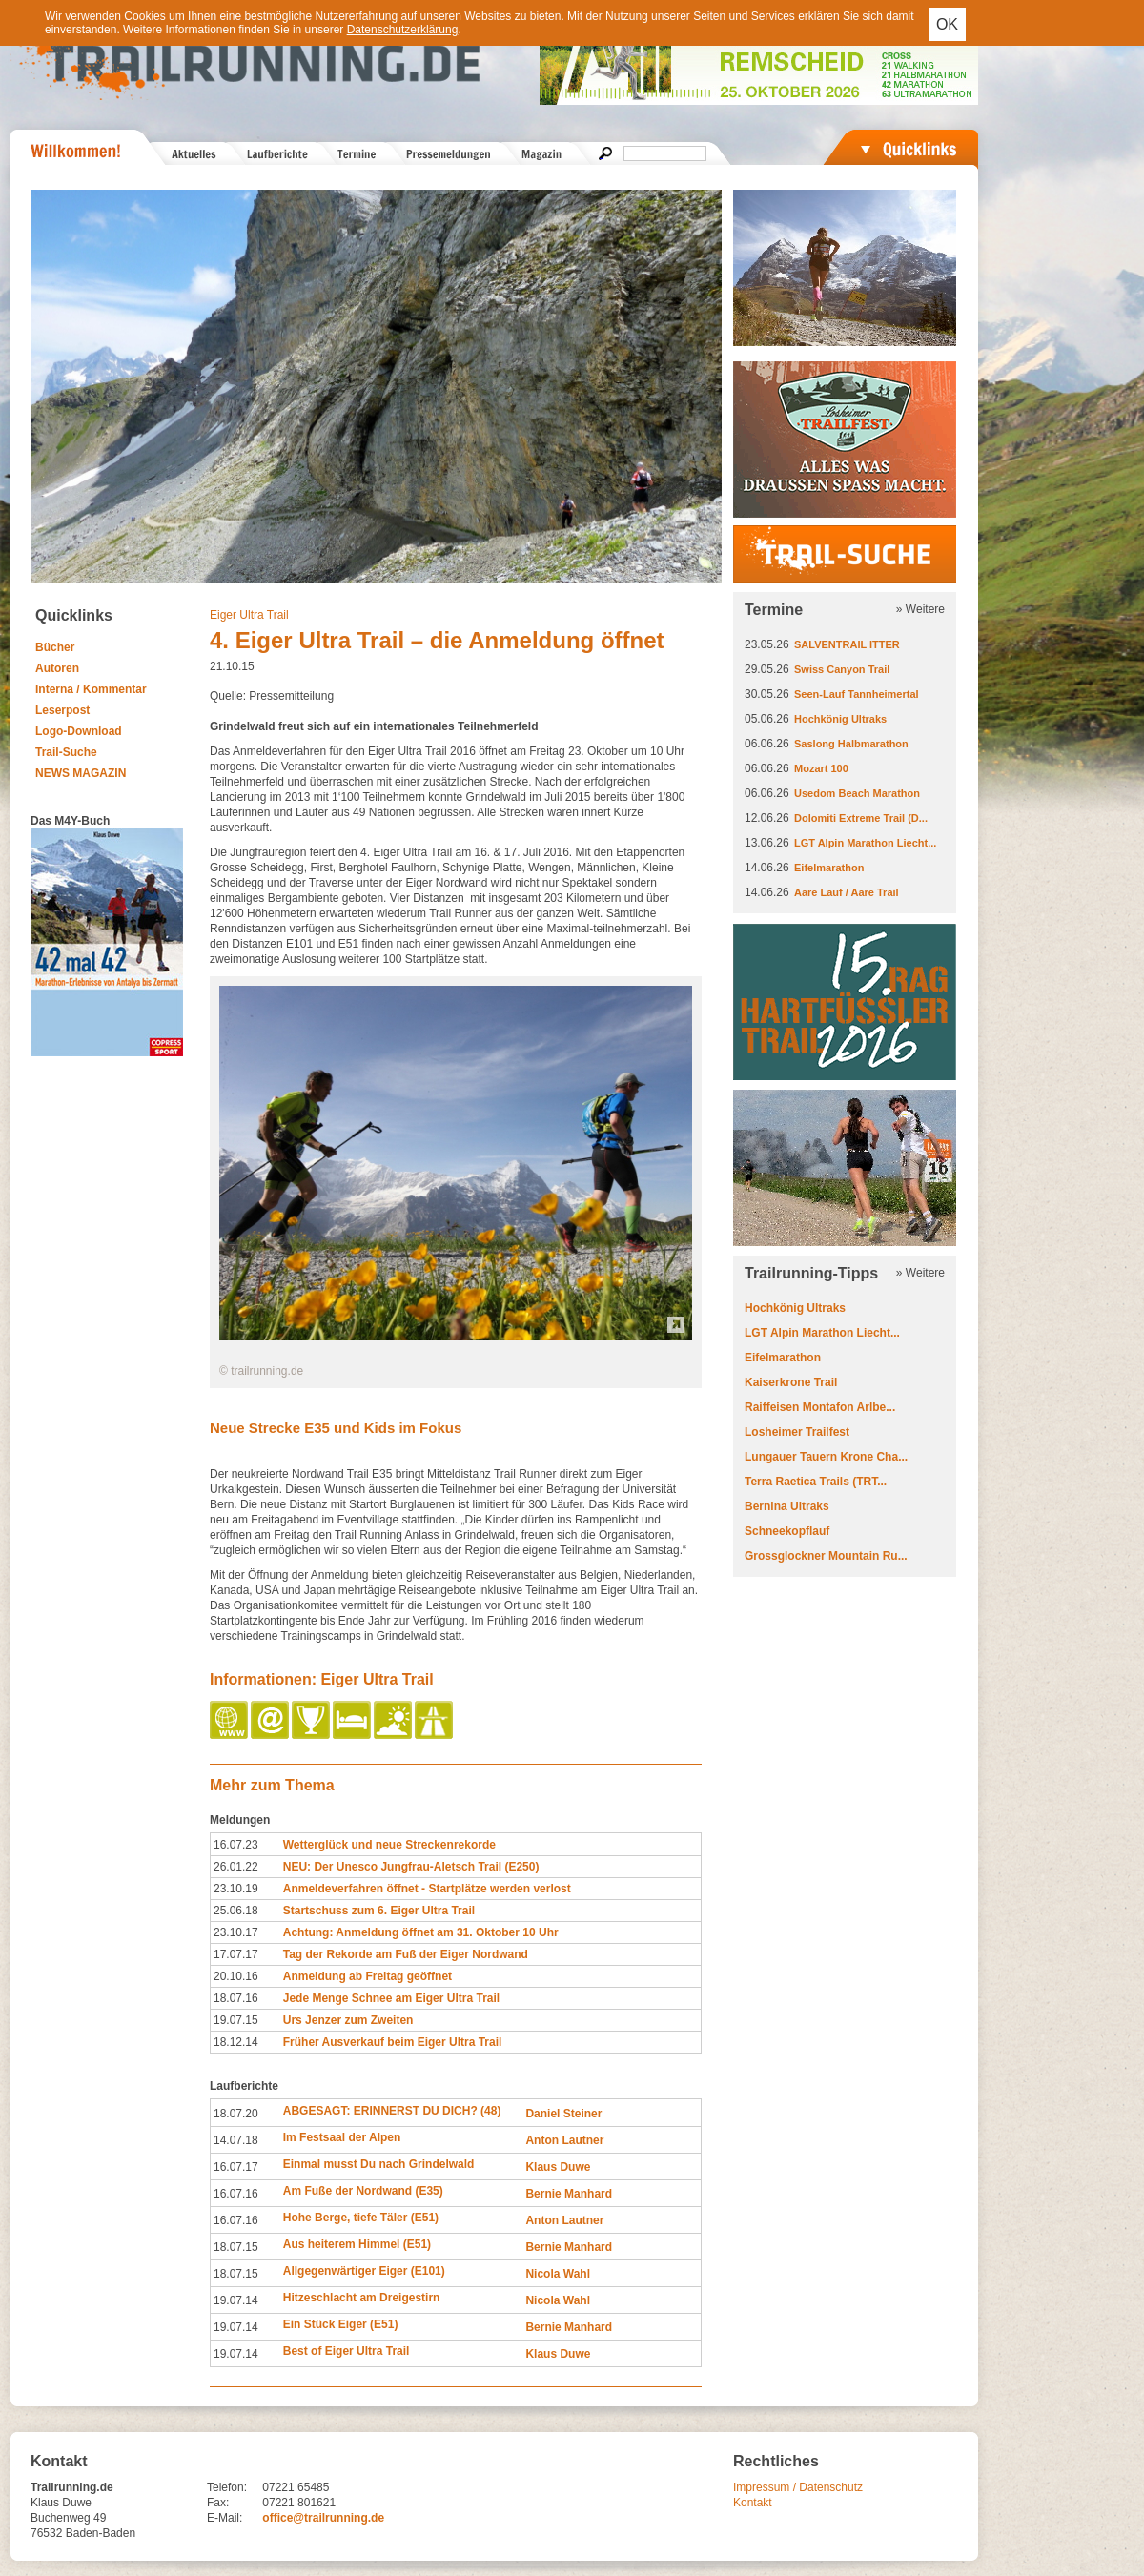  I want to click on Nicola Wahl, so click(557, 2273).